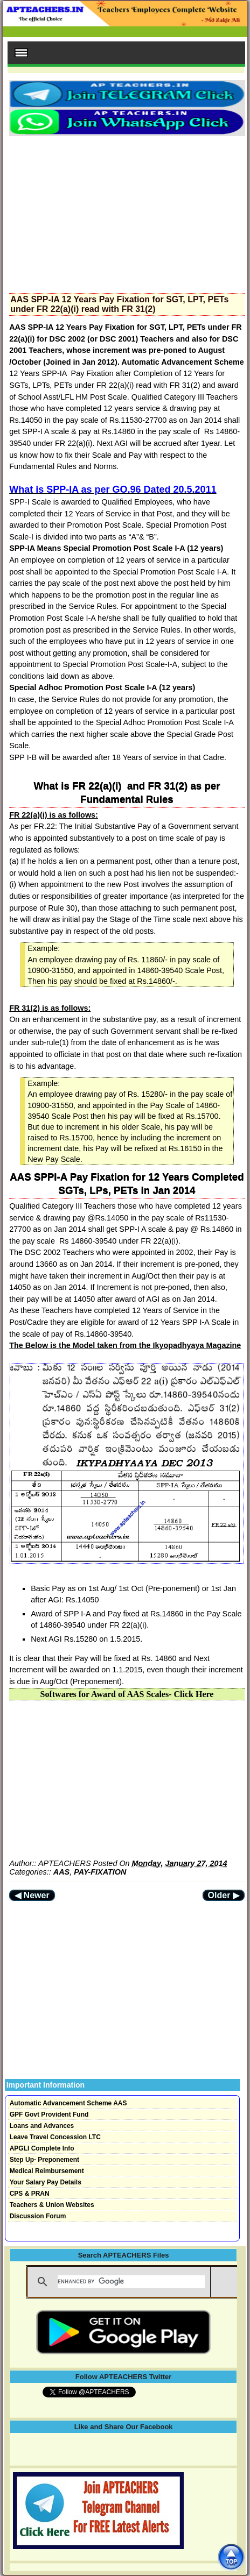 The image size is (250, 2576). I want to click on Discussion Forum, so click(38, 2216).